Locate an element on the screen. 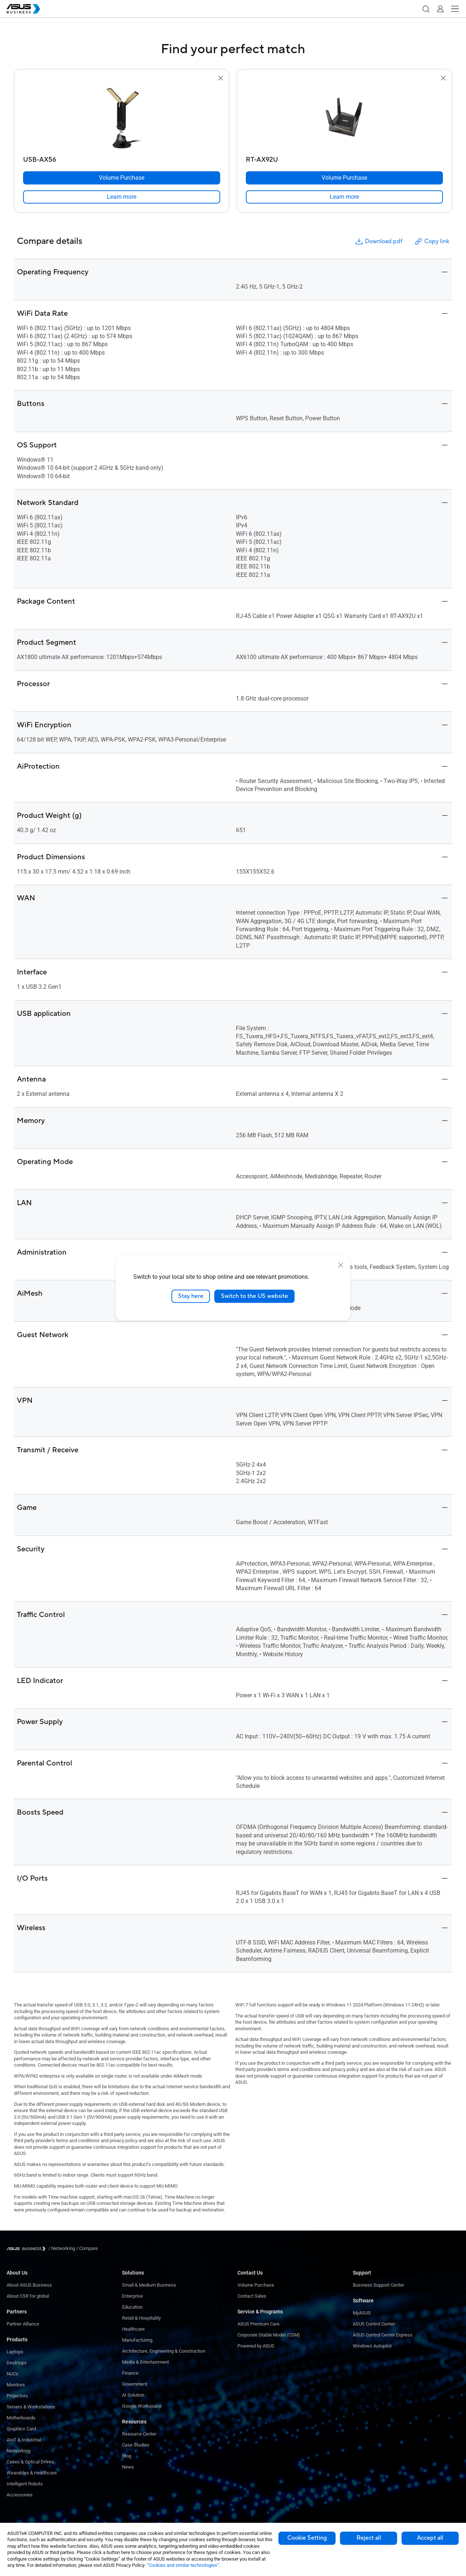  Cases & Optical Drives is located at coordinates (30, 2462).